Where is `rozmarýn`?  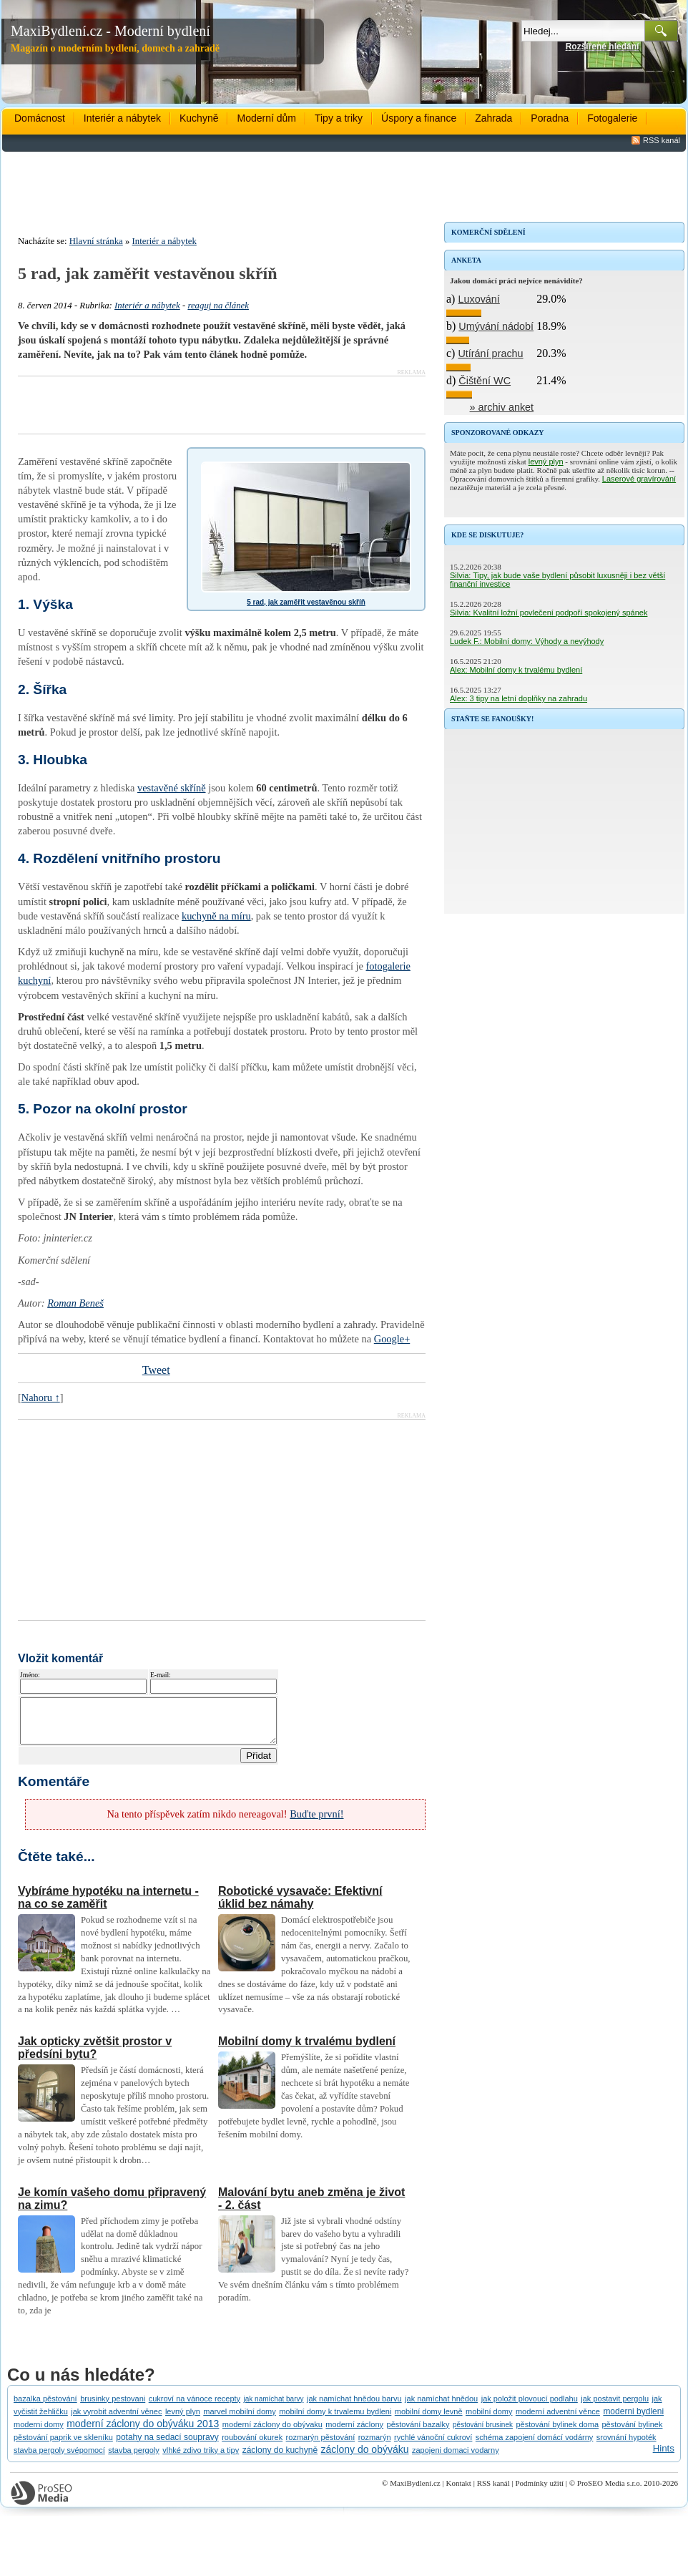 rozmarýn is located at coordinates (374, 2445).